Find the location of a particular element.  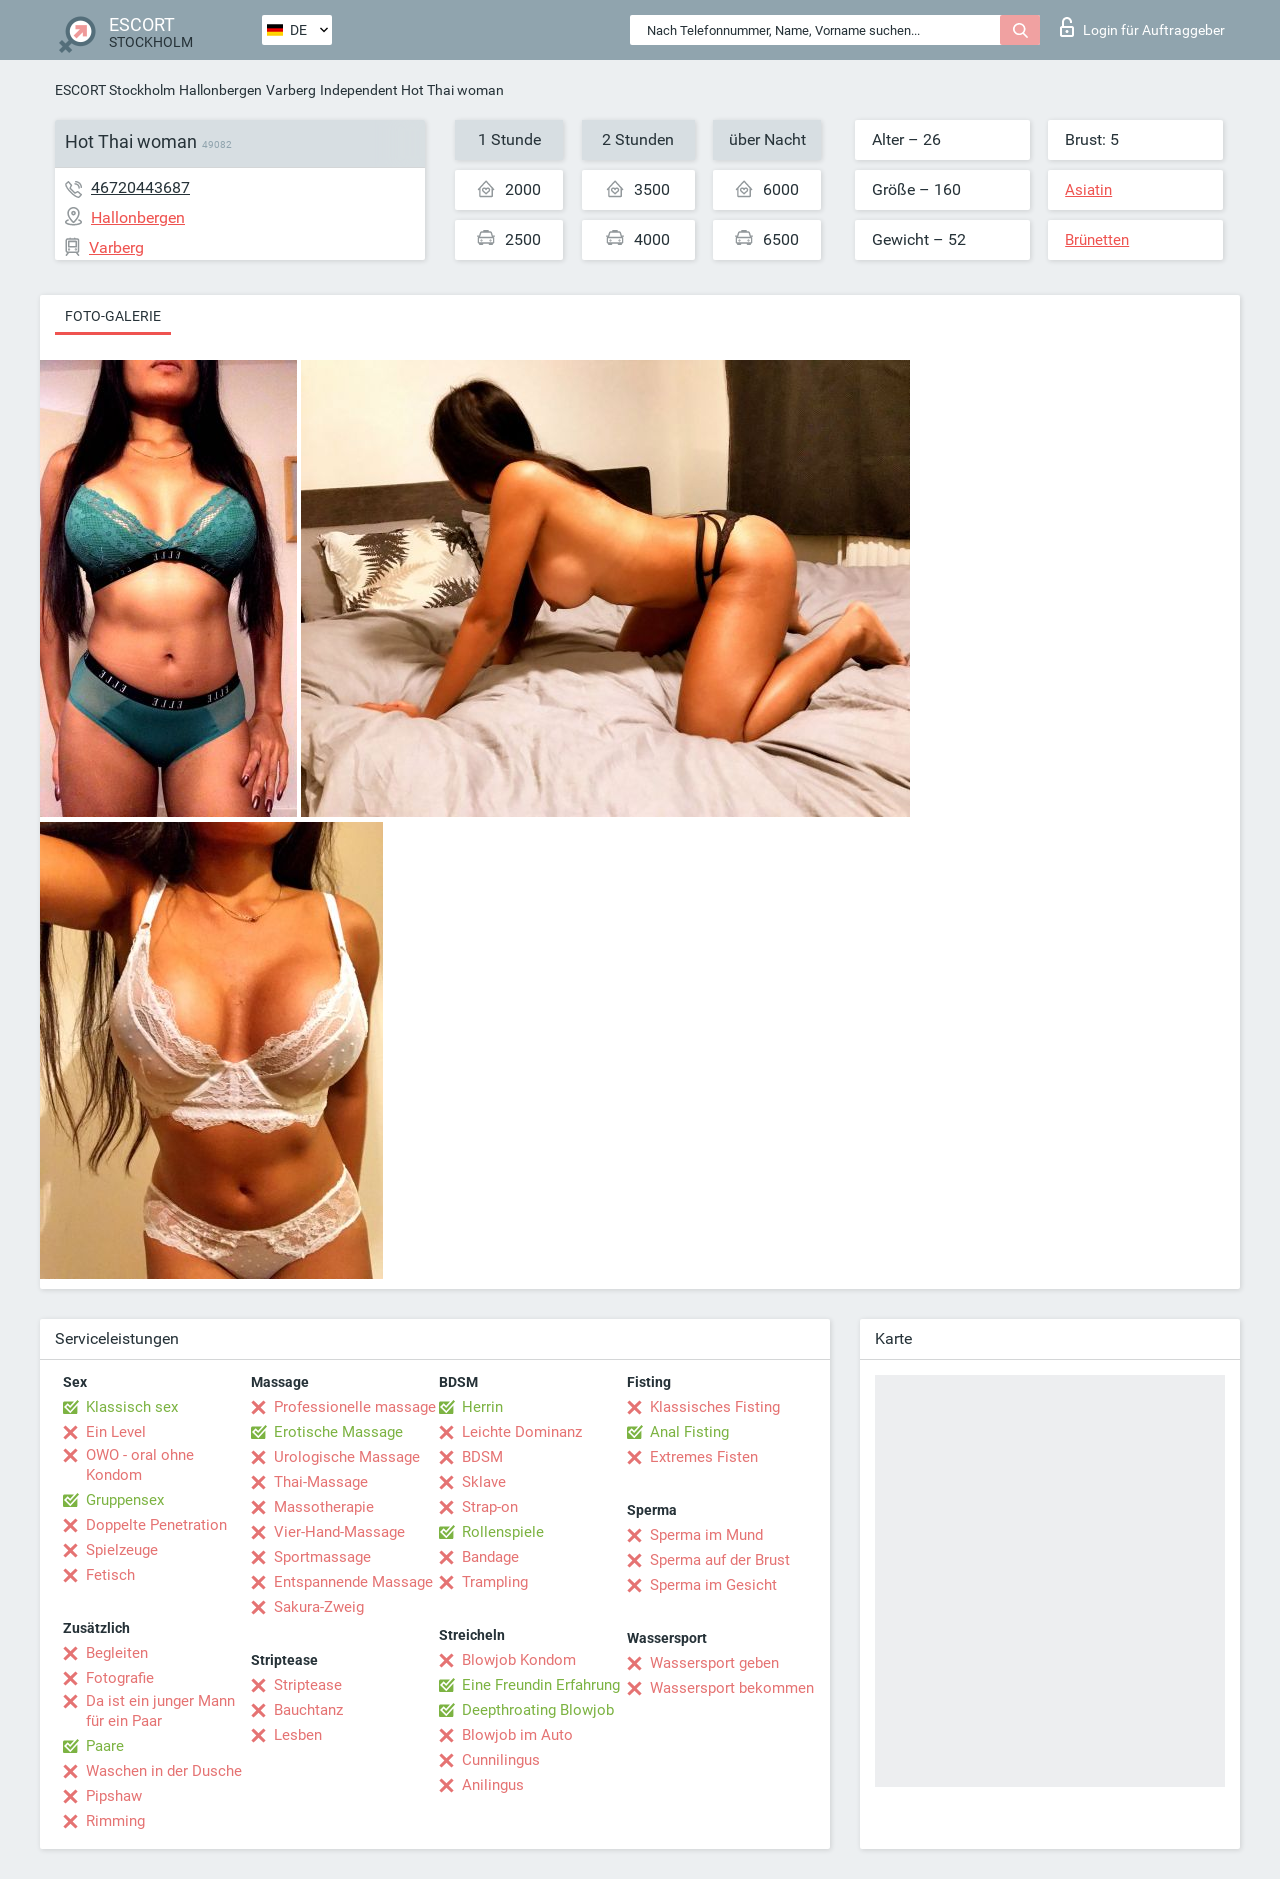

Leichte Dominanz is located at coordinates (522, 1432).